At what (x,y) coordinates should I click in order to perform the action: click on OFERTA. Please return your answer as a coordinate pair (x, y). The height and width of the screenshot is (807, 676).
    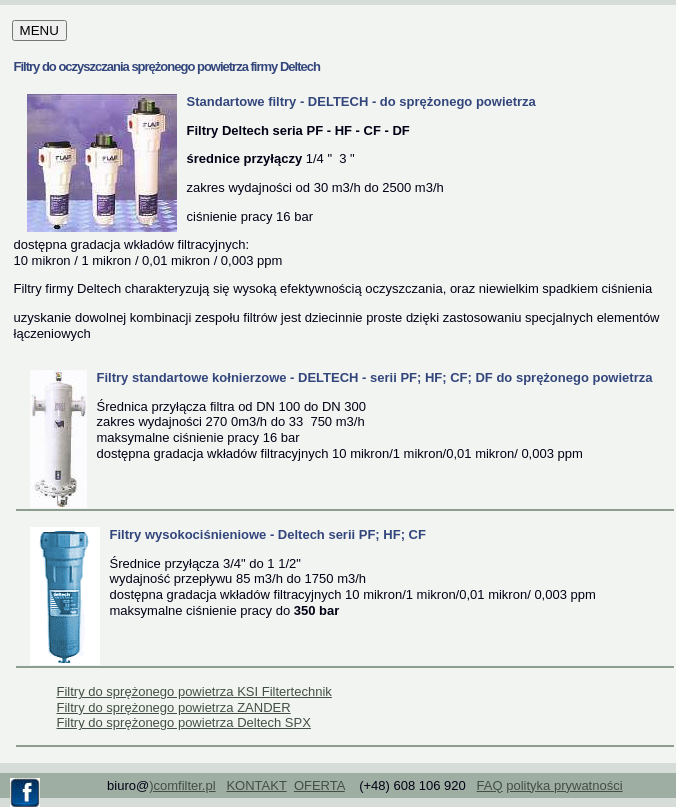
    Looking at the image, I should click on (319, 785).